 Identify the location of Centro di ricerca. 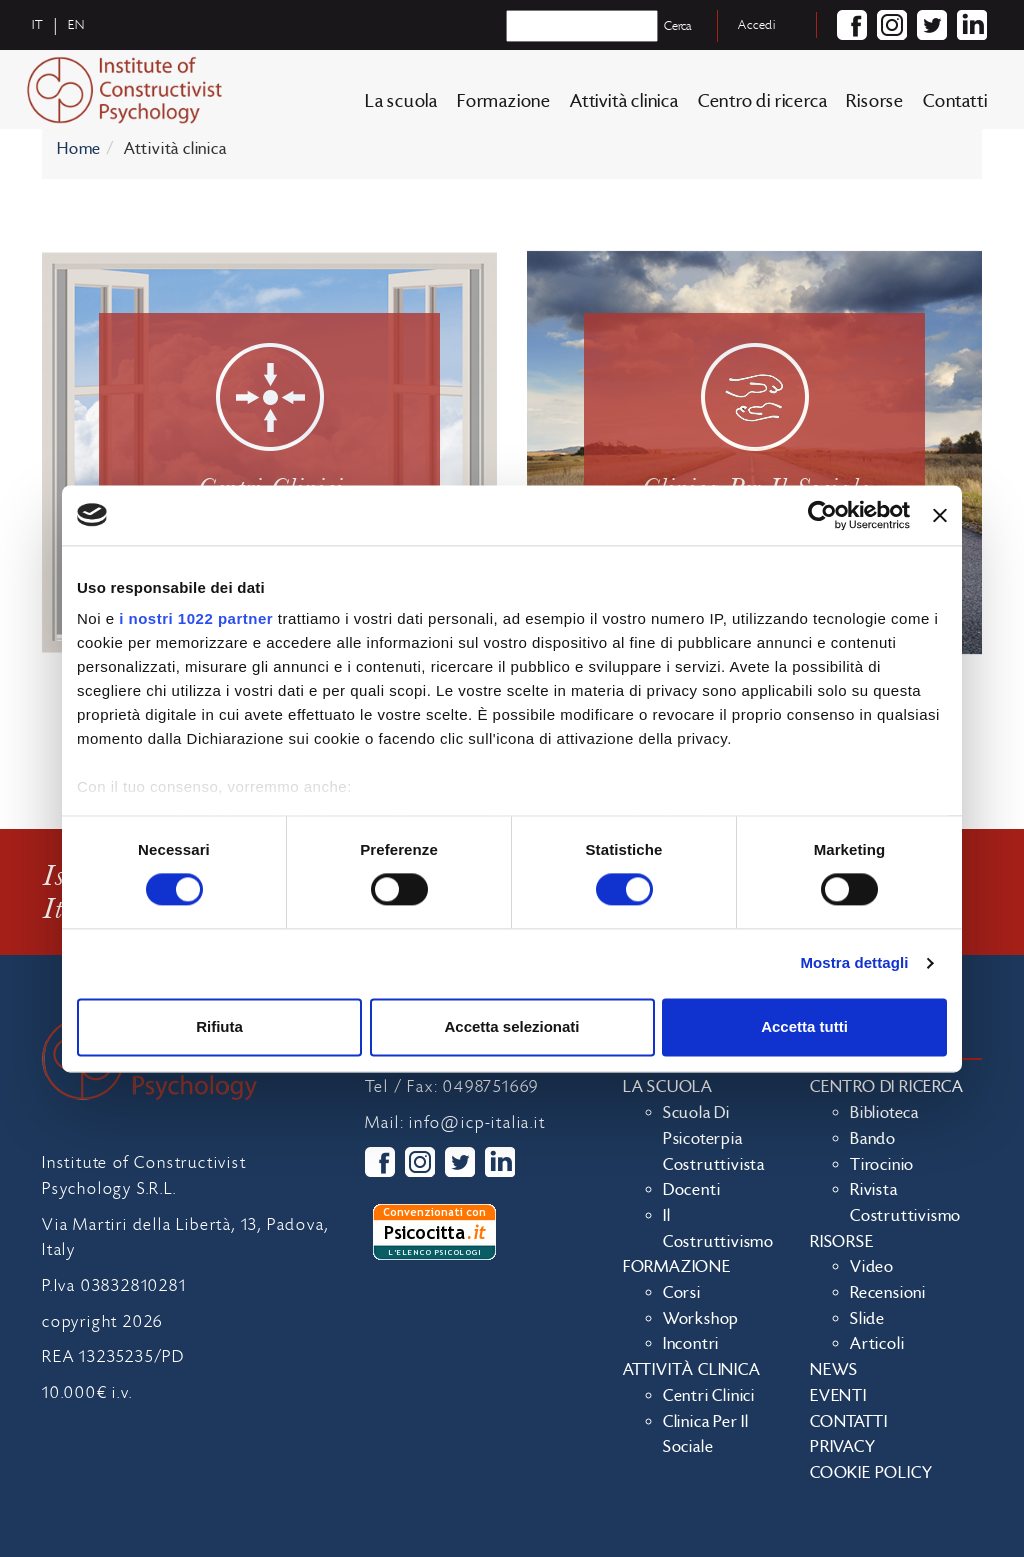
(763, 101).